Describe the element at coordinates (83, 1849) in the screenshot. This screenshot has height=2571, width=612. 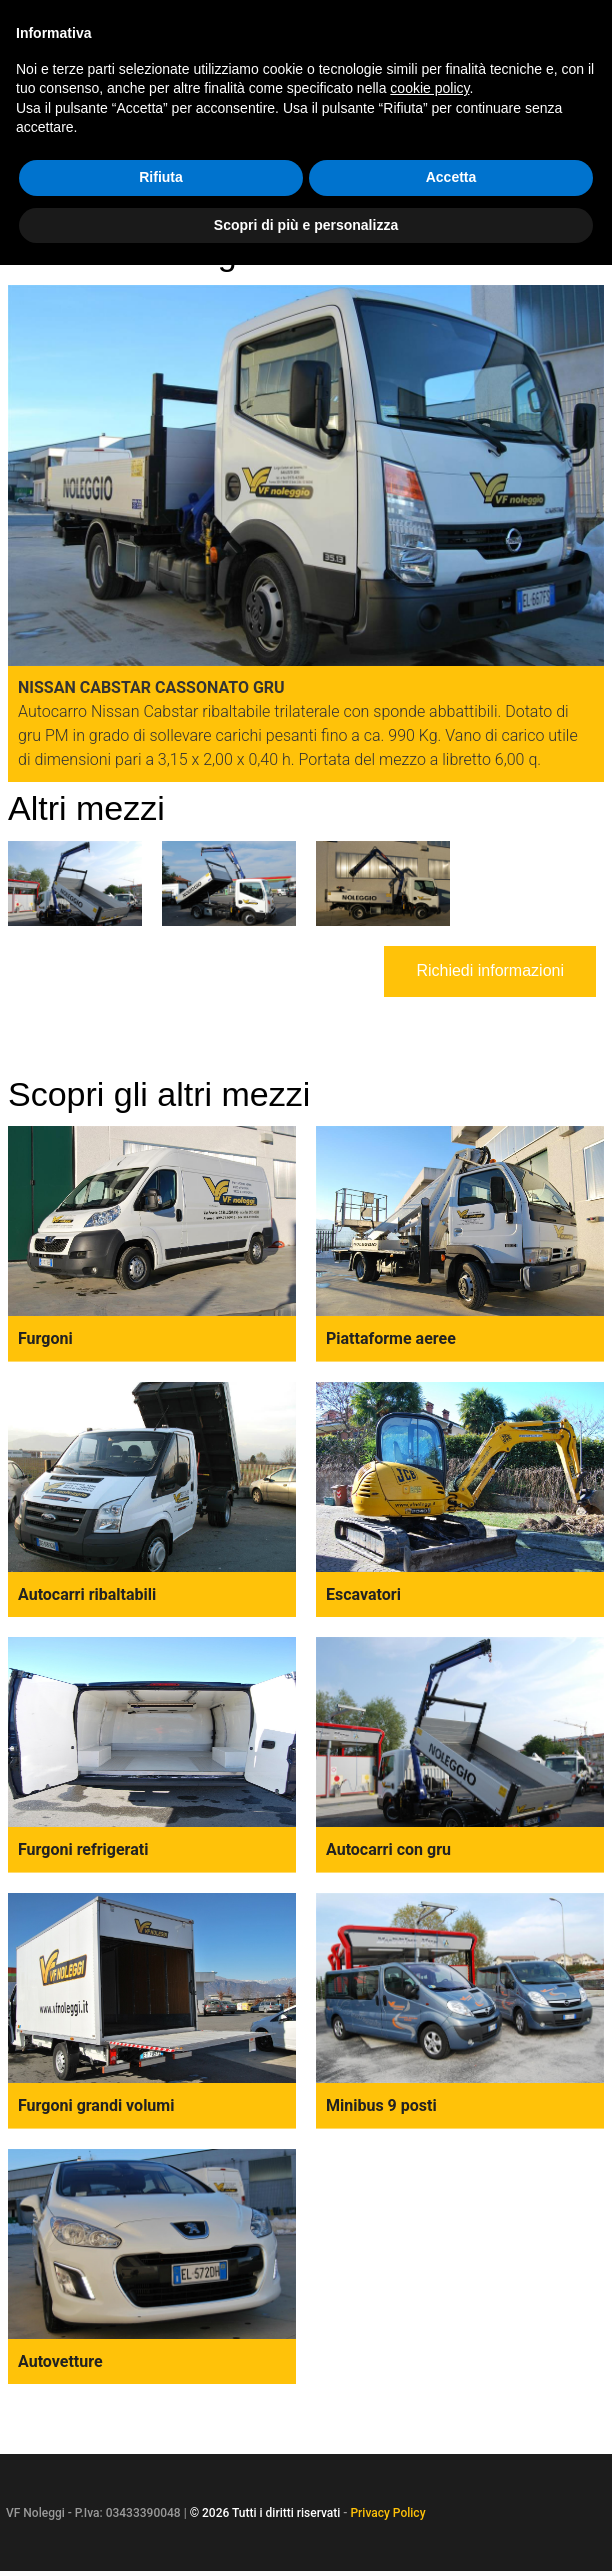
I see `Furgoni refrigerati` at that location.